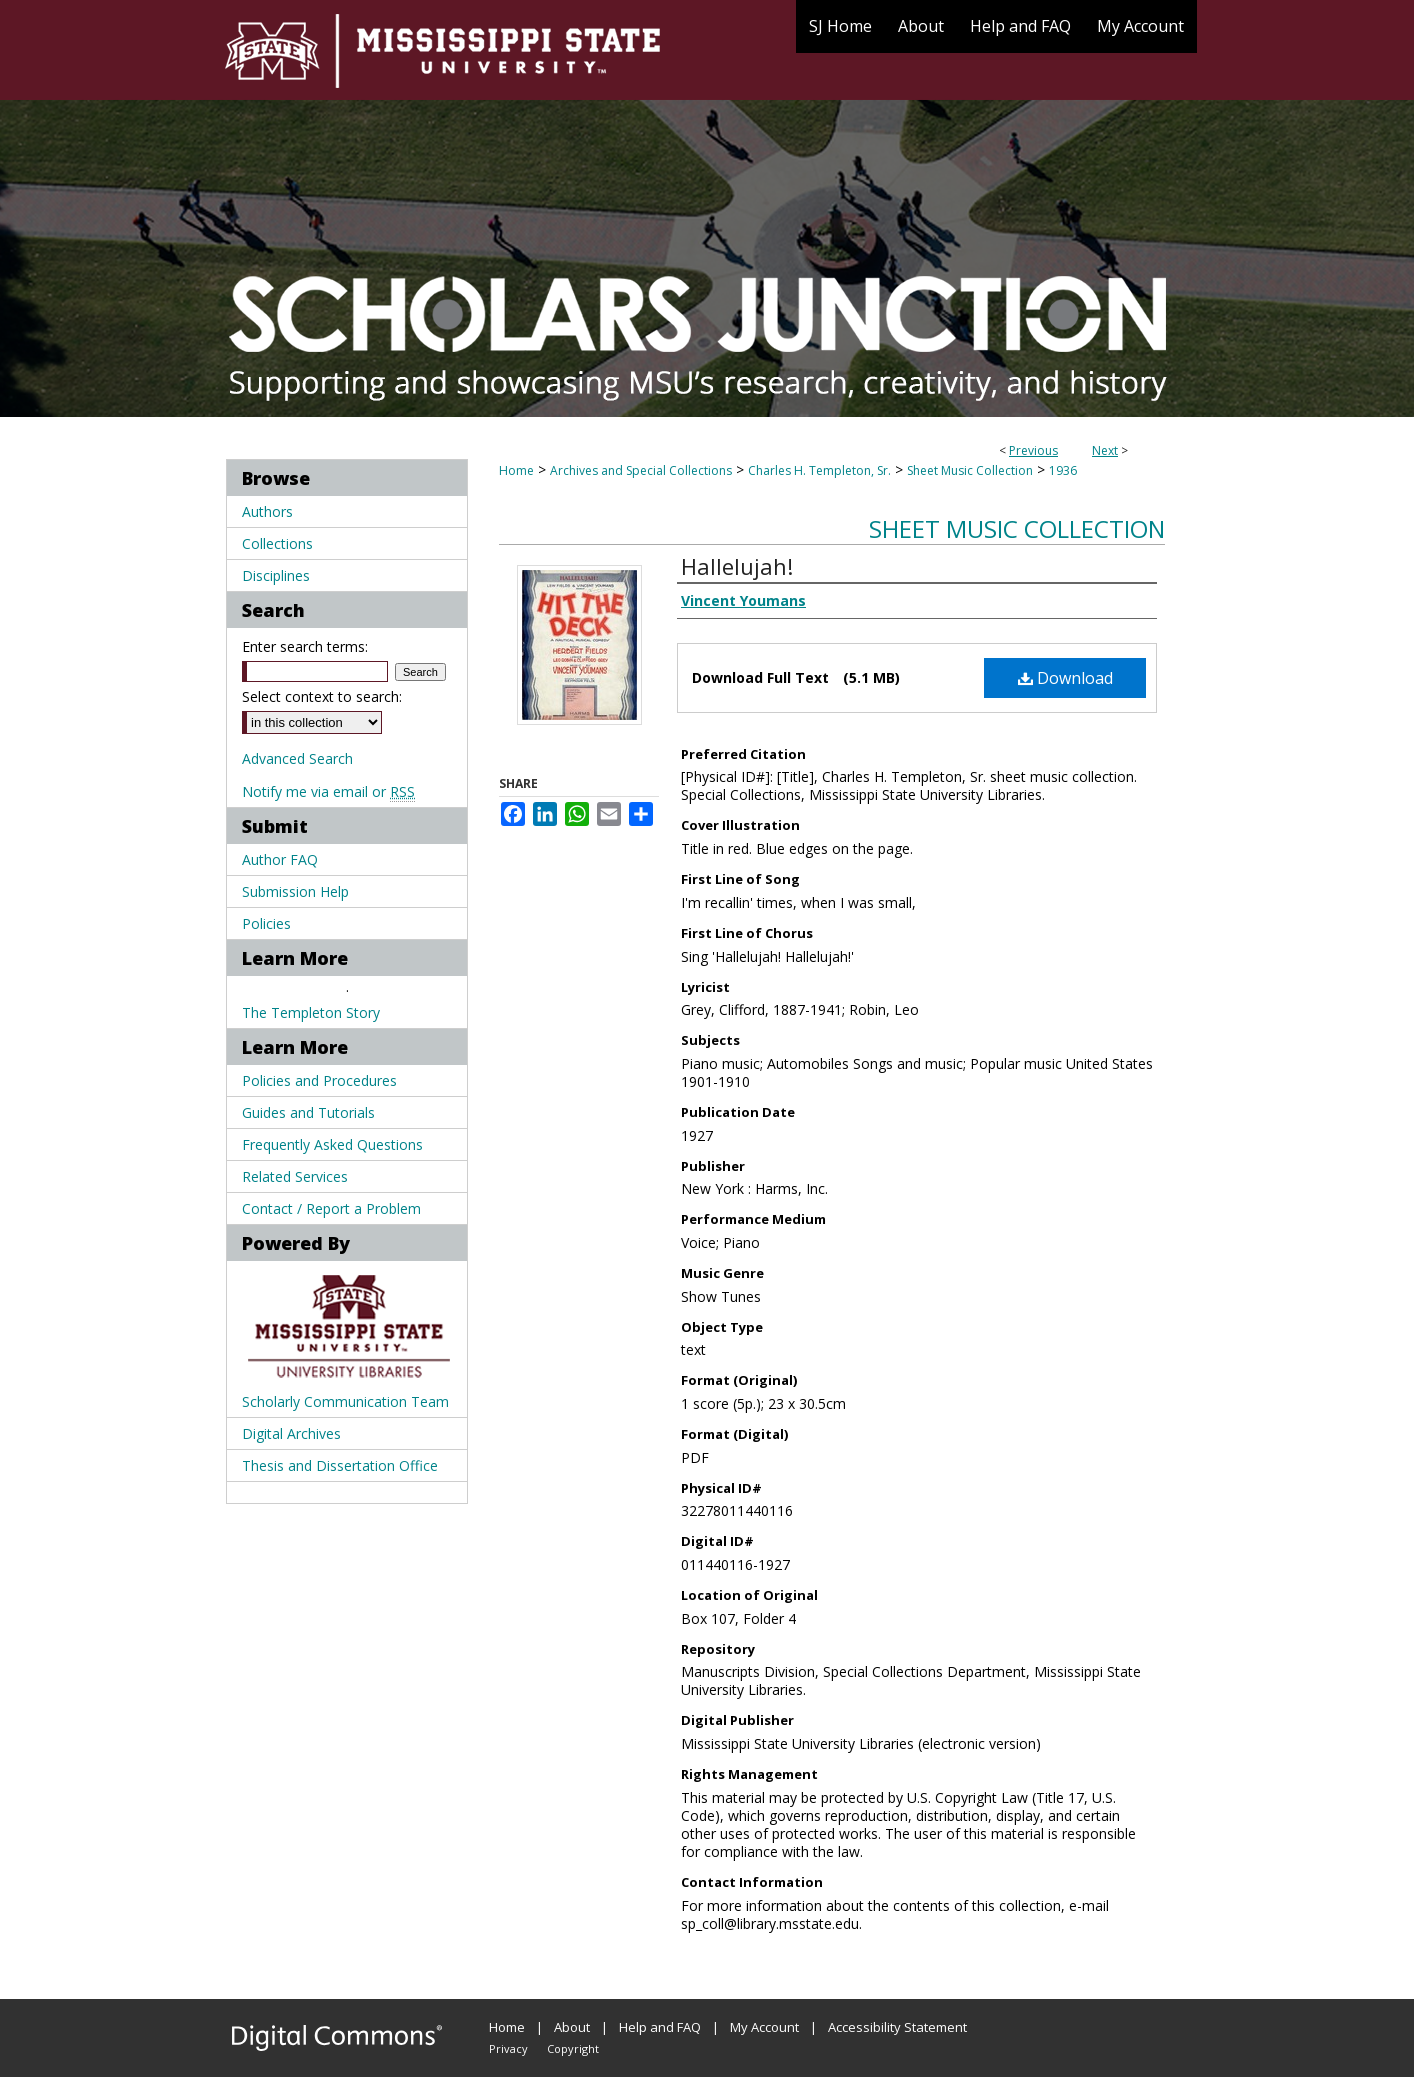 This screenshot has height=2077, width=1414. Describe the element at coordinates (305, 646) in the screenshot. I see `Enter search terms:` at that location.